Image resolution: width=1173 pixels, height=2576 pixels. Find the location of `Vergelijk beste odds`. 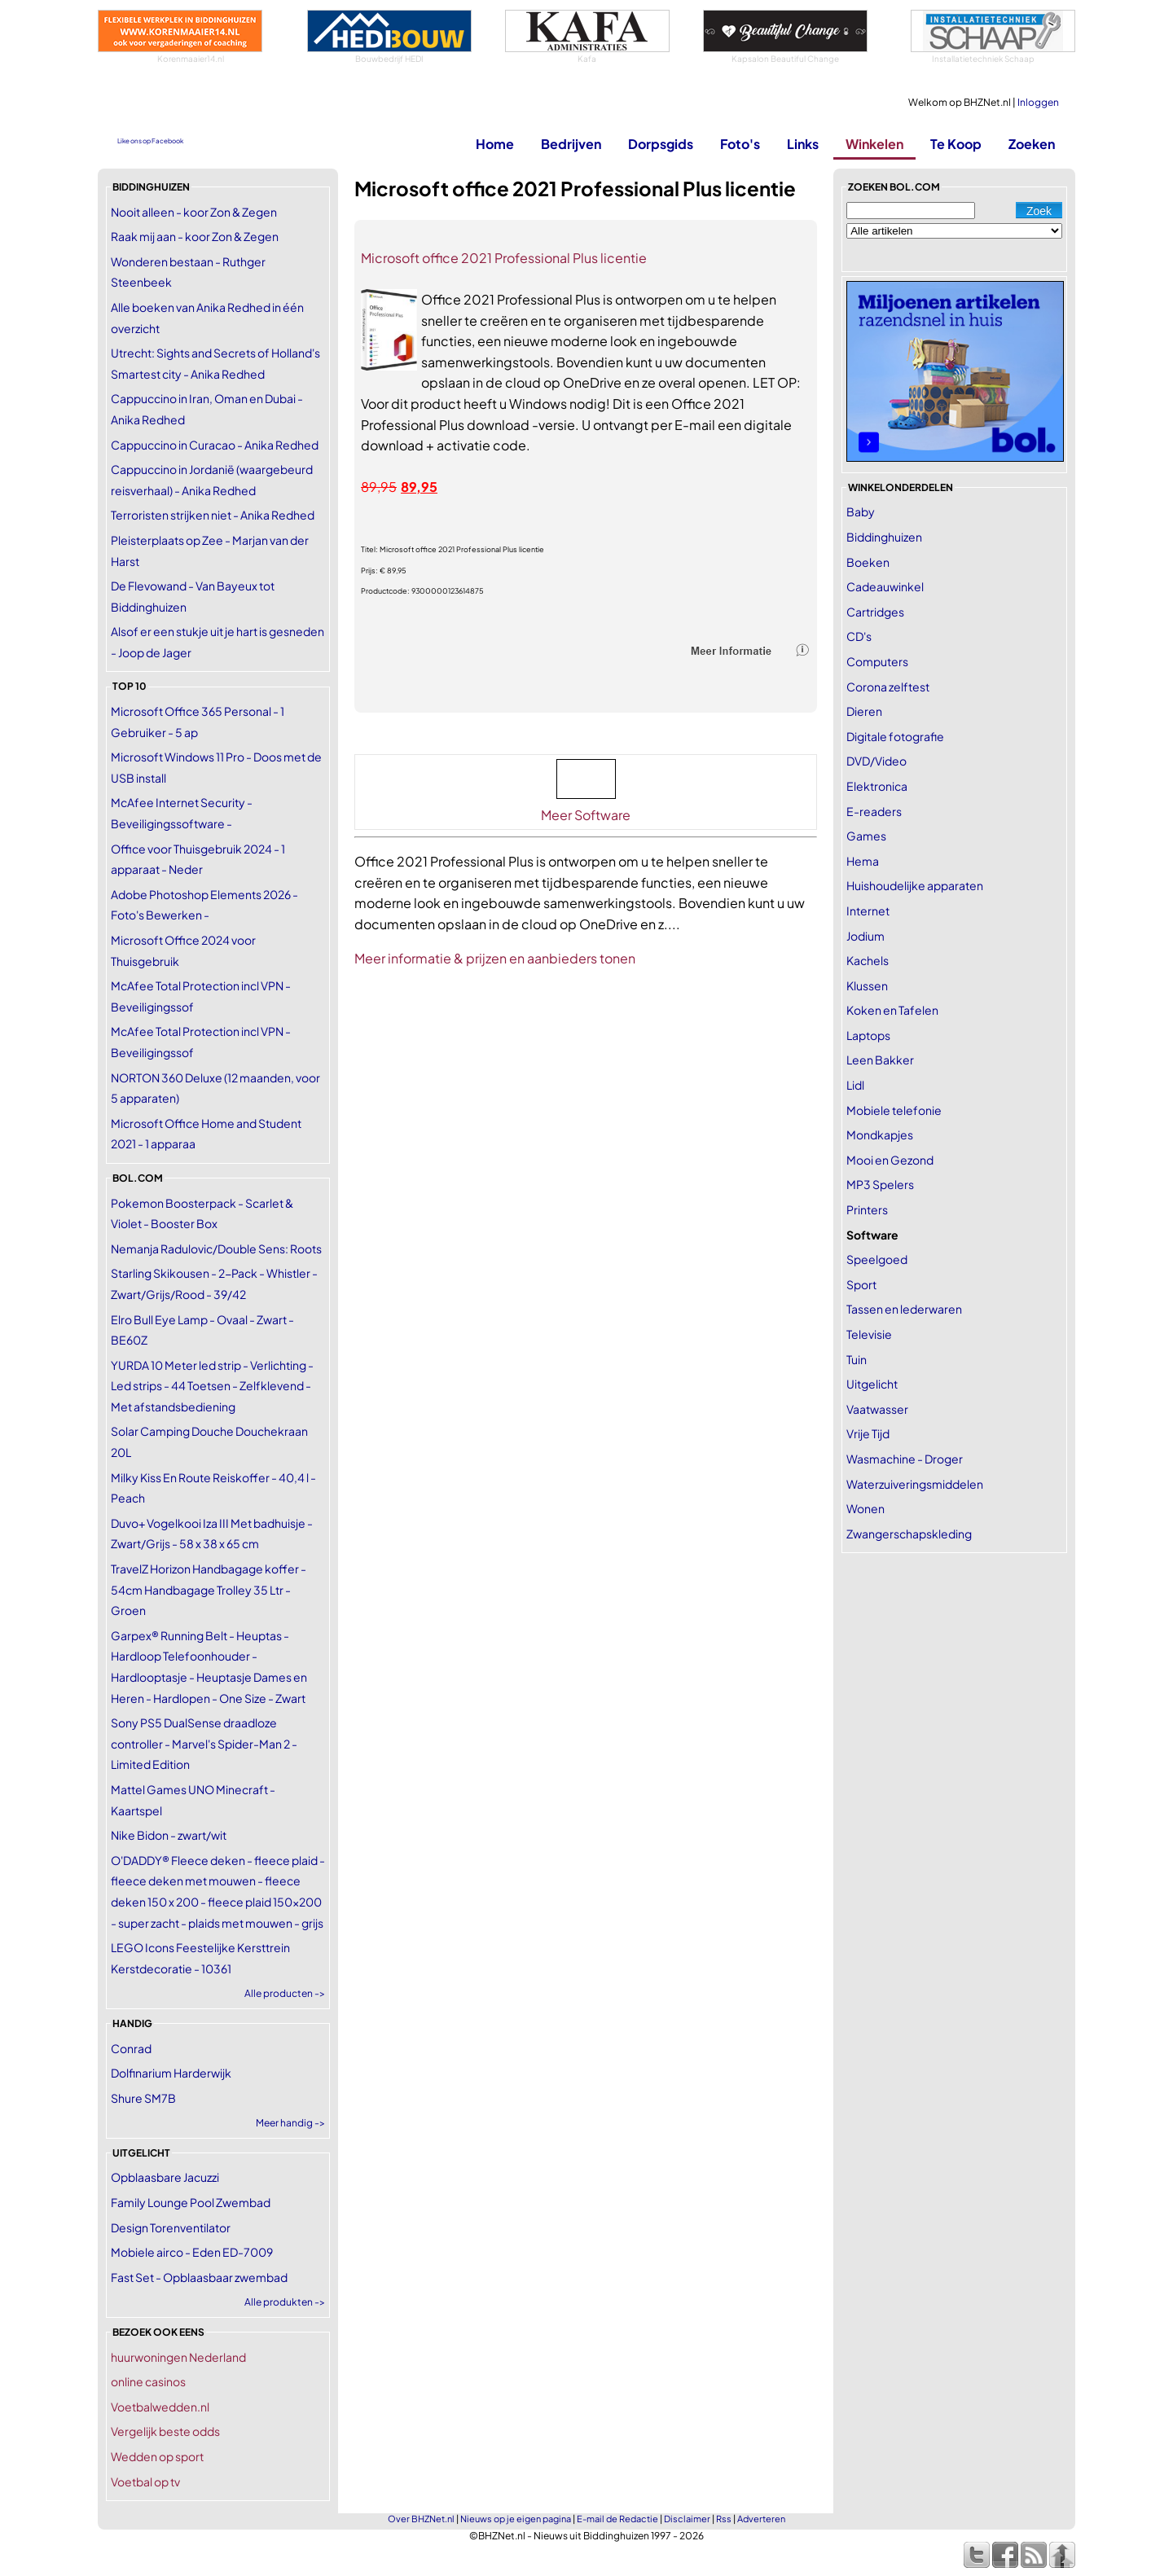

Vergelijk beste odds is located at coordinates (165, 2431).